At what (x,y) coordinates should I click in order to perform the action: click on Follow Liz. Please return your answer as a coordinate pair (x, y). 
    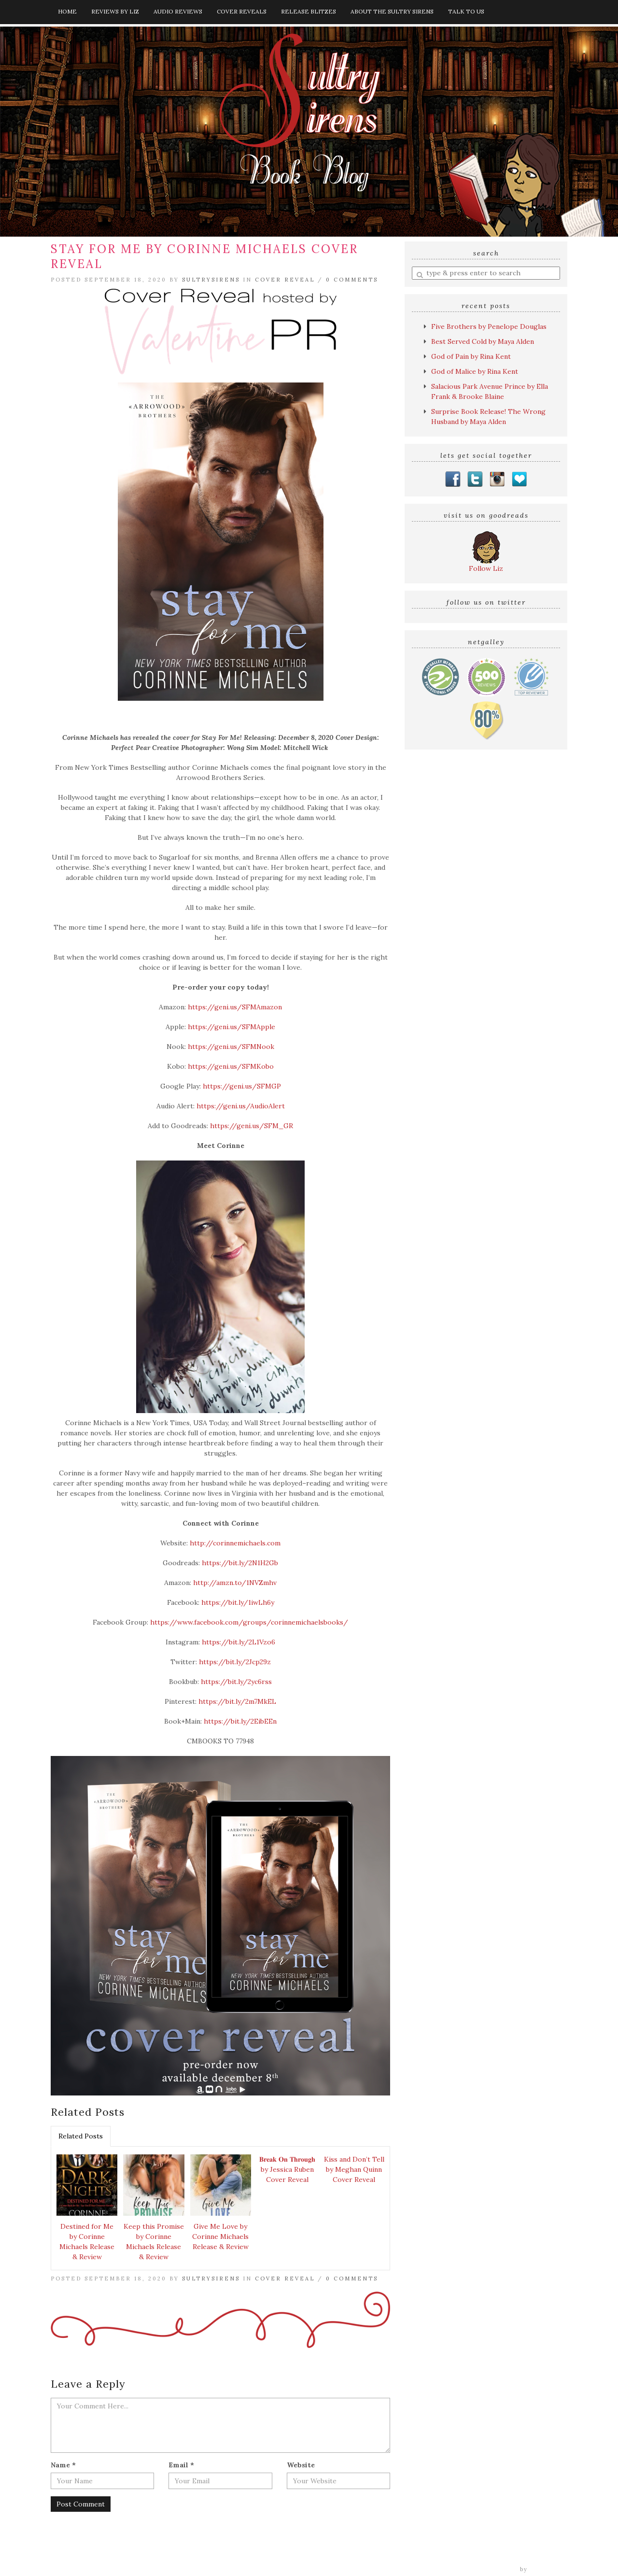
    Looking at the image, I should click on (486, 568).